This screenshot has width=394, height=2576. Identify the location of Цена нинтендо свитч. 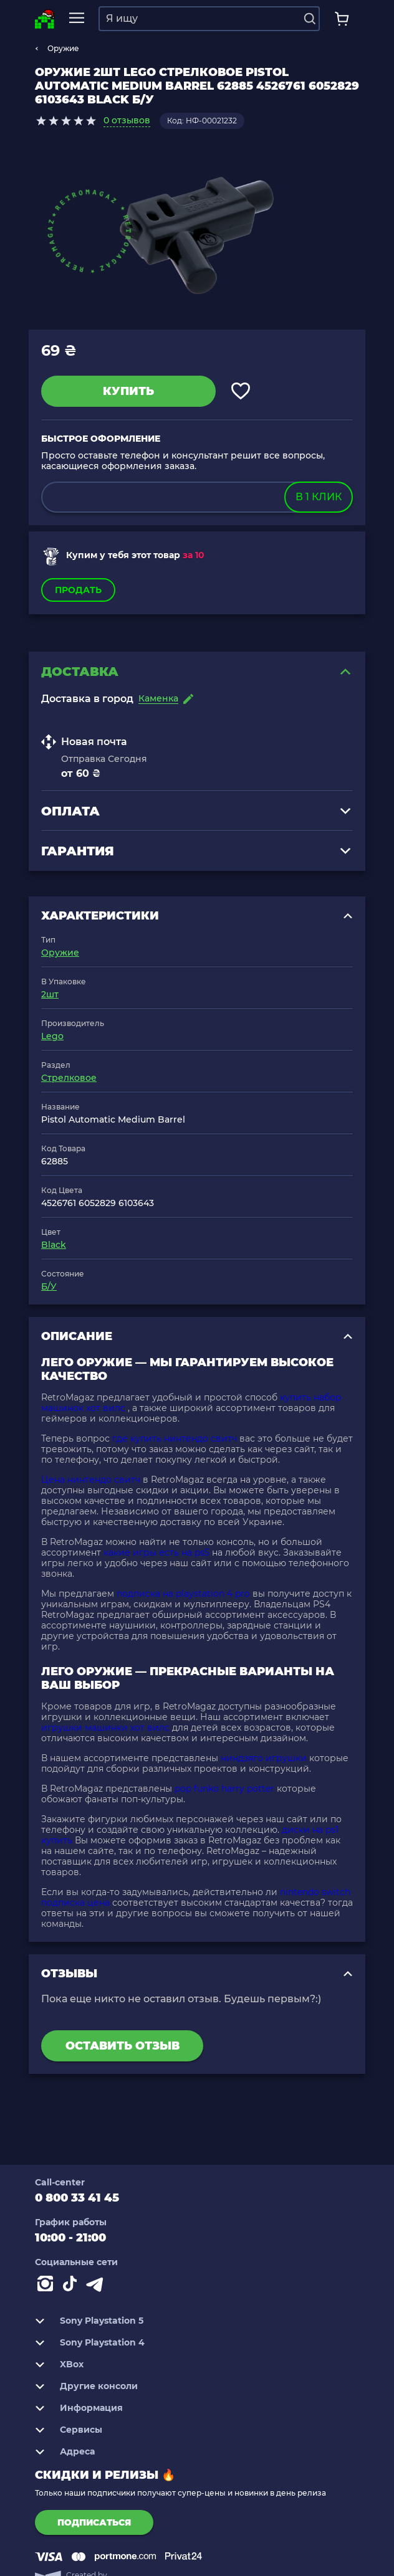
(90, 1479).